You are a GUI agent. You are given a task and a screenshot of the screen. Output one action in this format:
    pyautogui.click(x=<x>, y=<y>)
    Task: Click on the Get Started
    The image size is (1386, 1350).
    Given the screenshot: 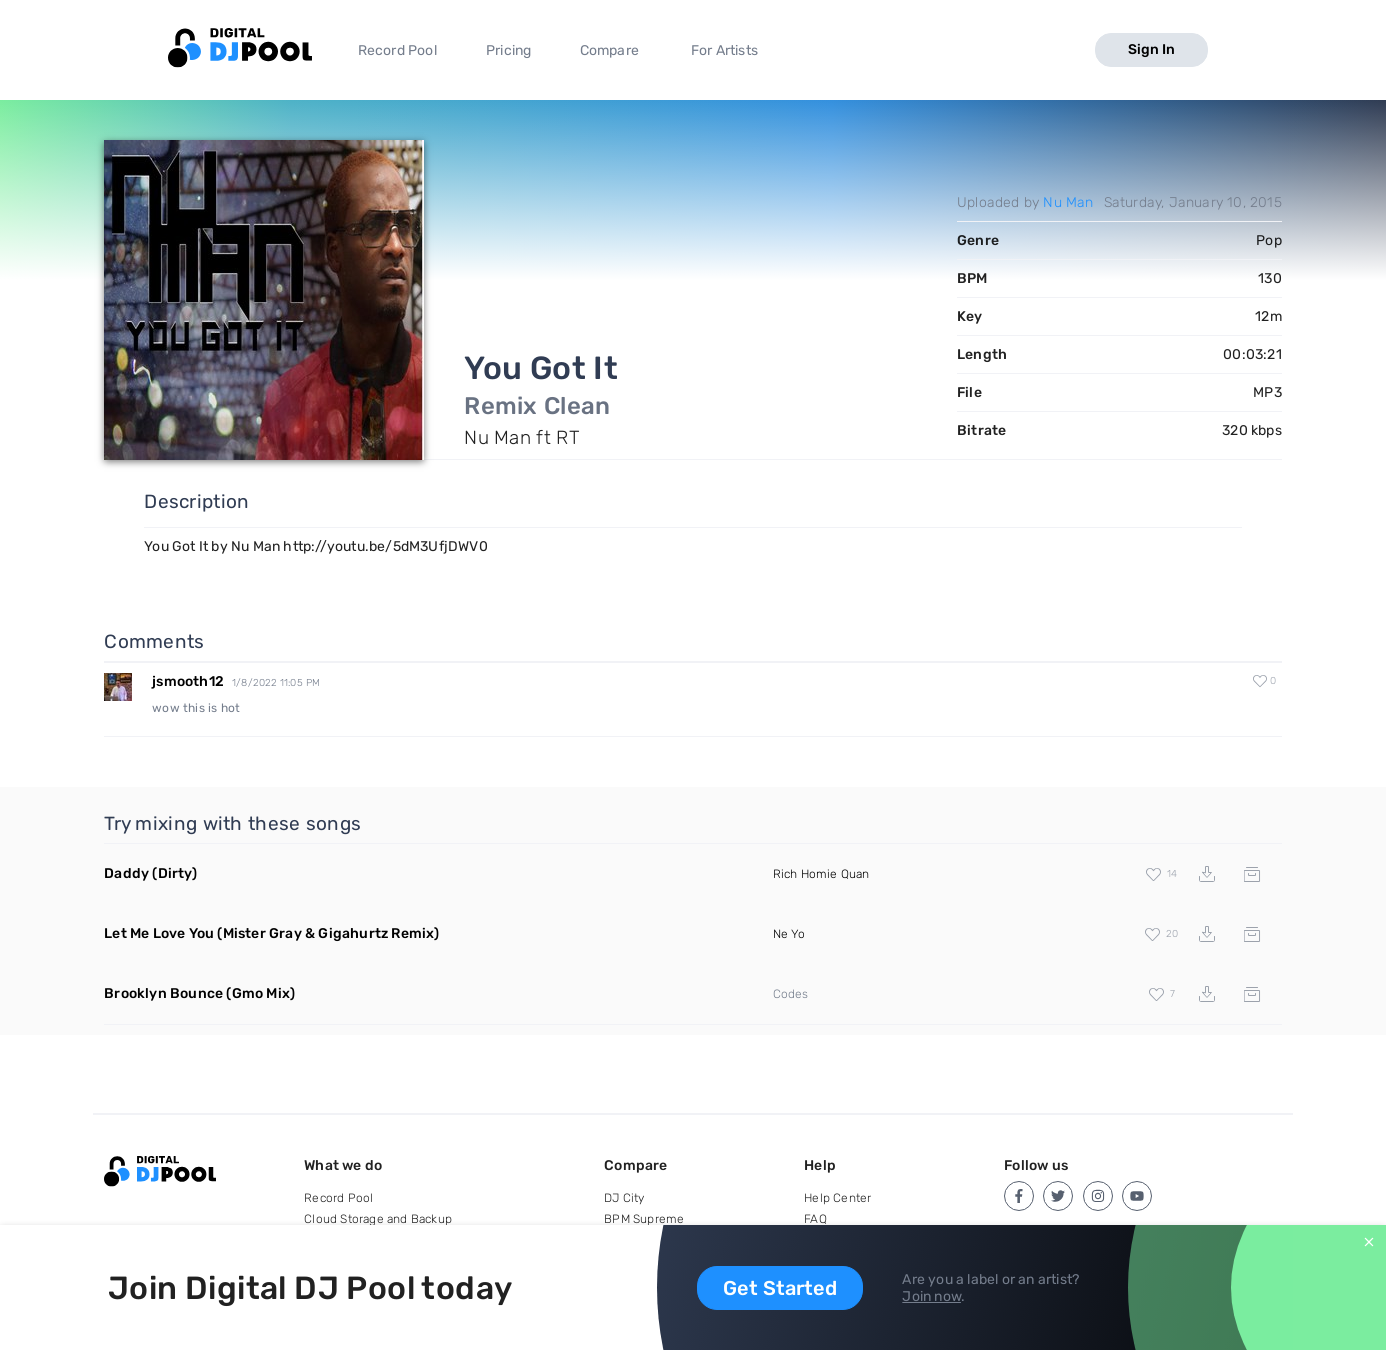 What is the action you would take?
    pyautogui.click(x=780, y=1288)
    